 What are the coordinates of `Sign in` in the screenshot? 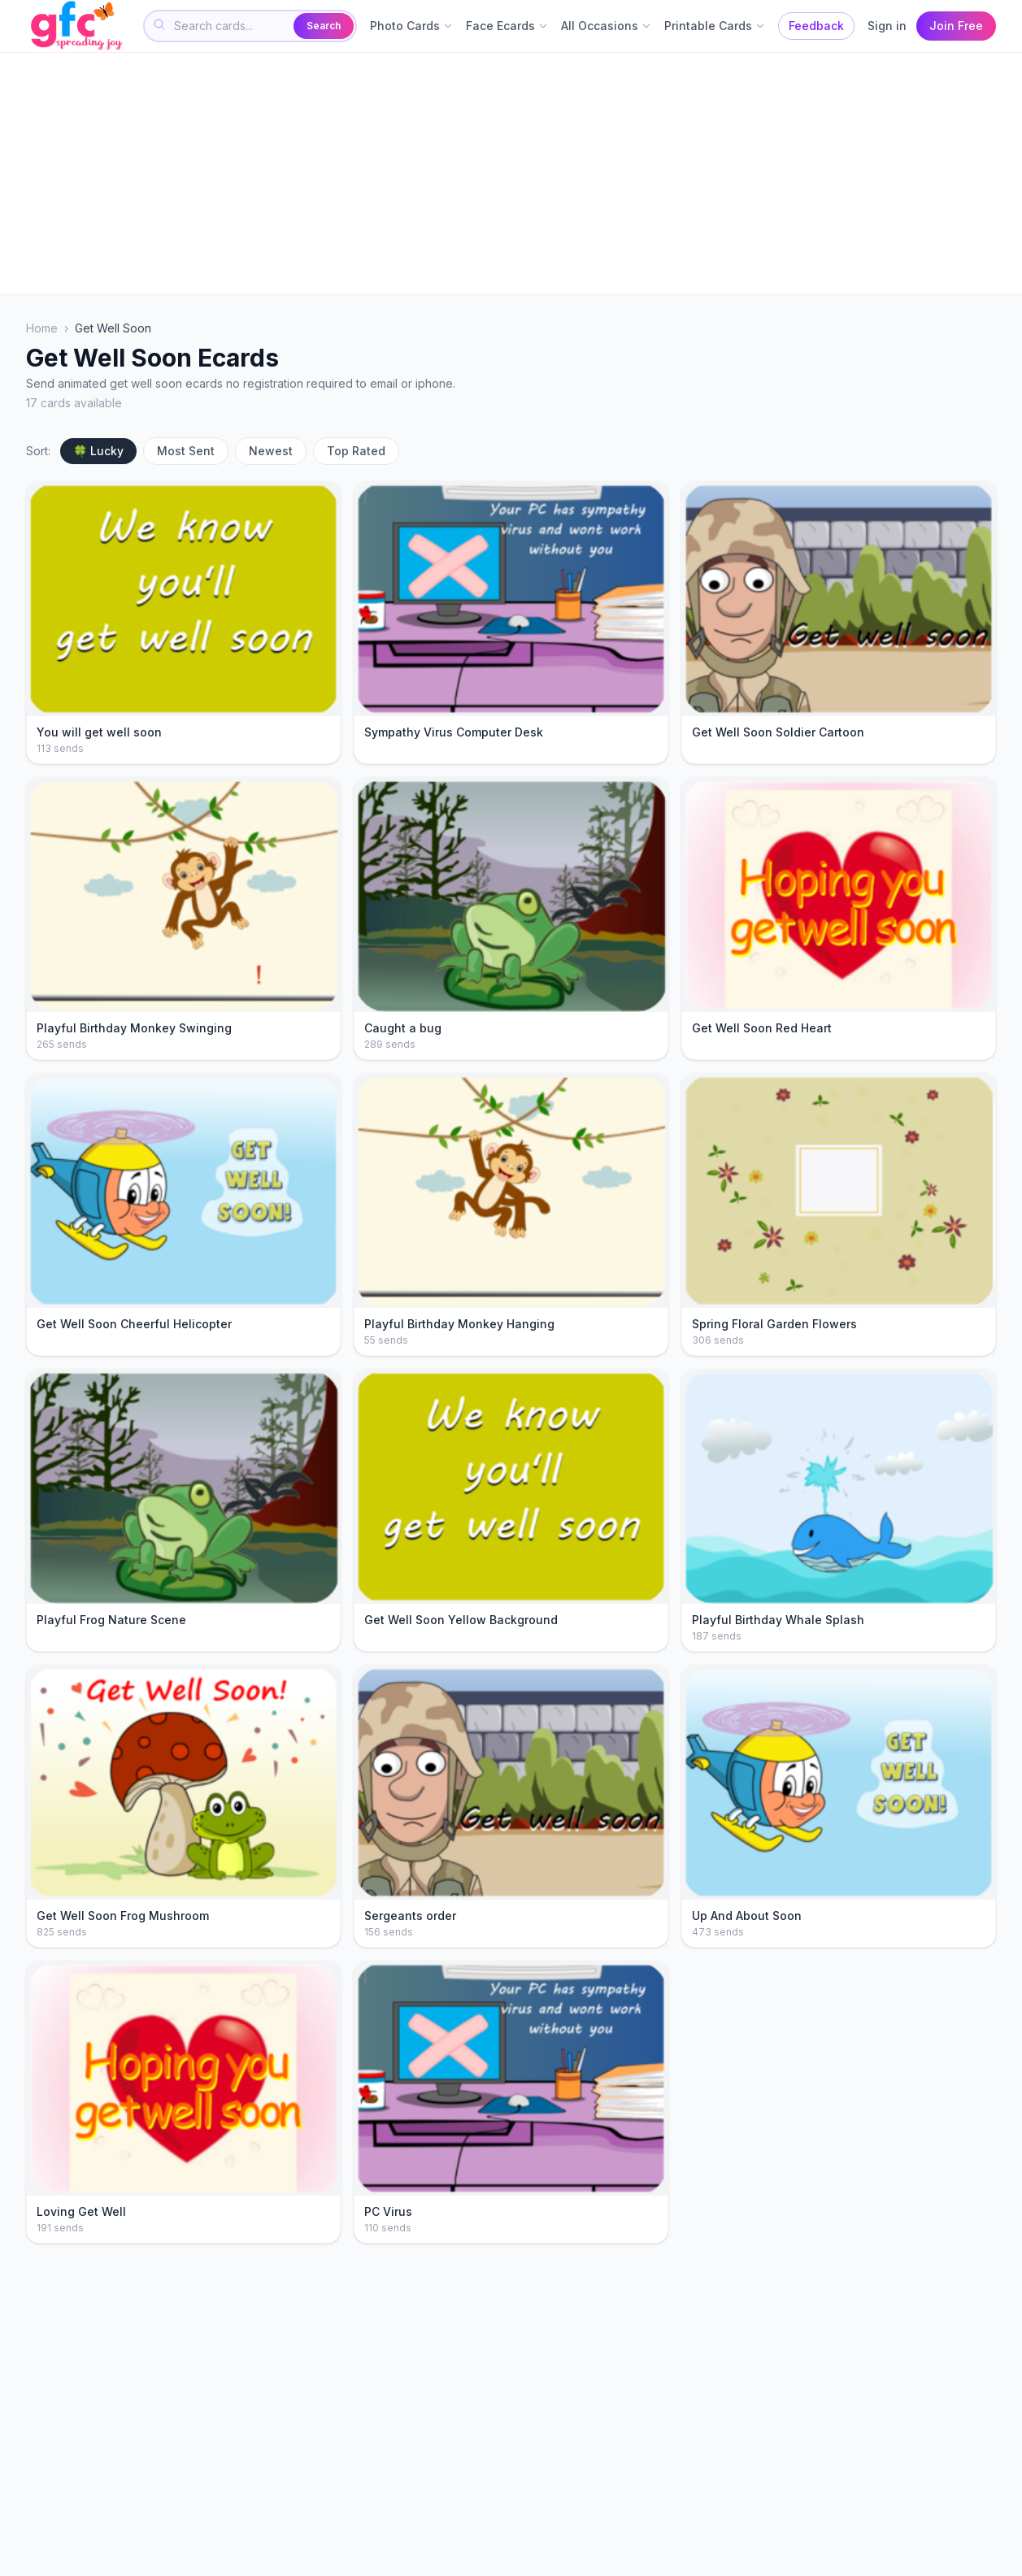 It's located at (887, 26).